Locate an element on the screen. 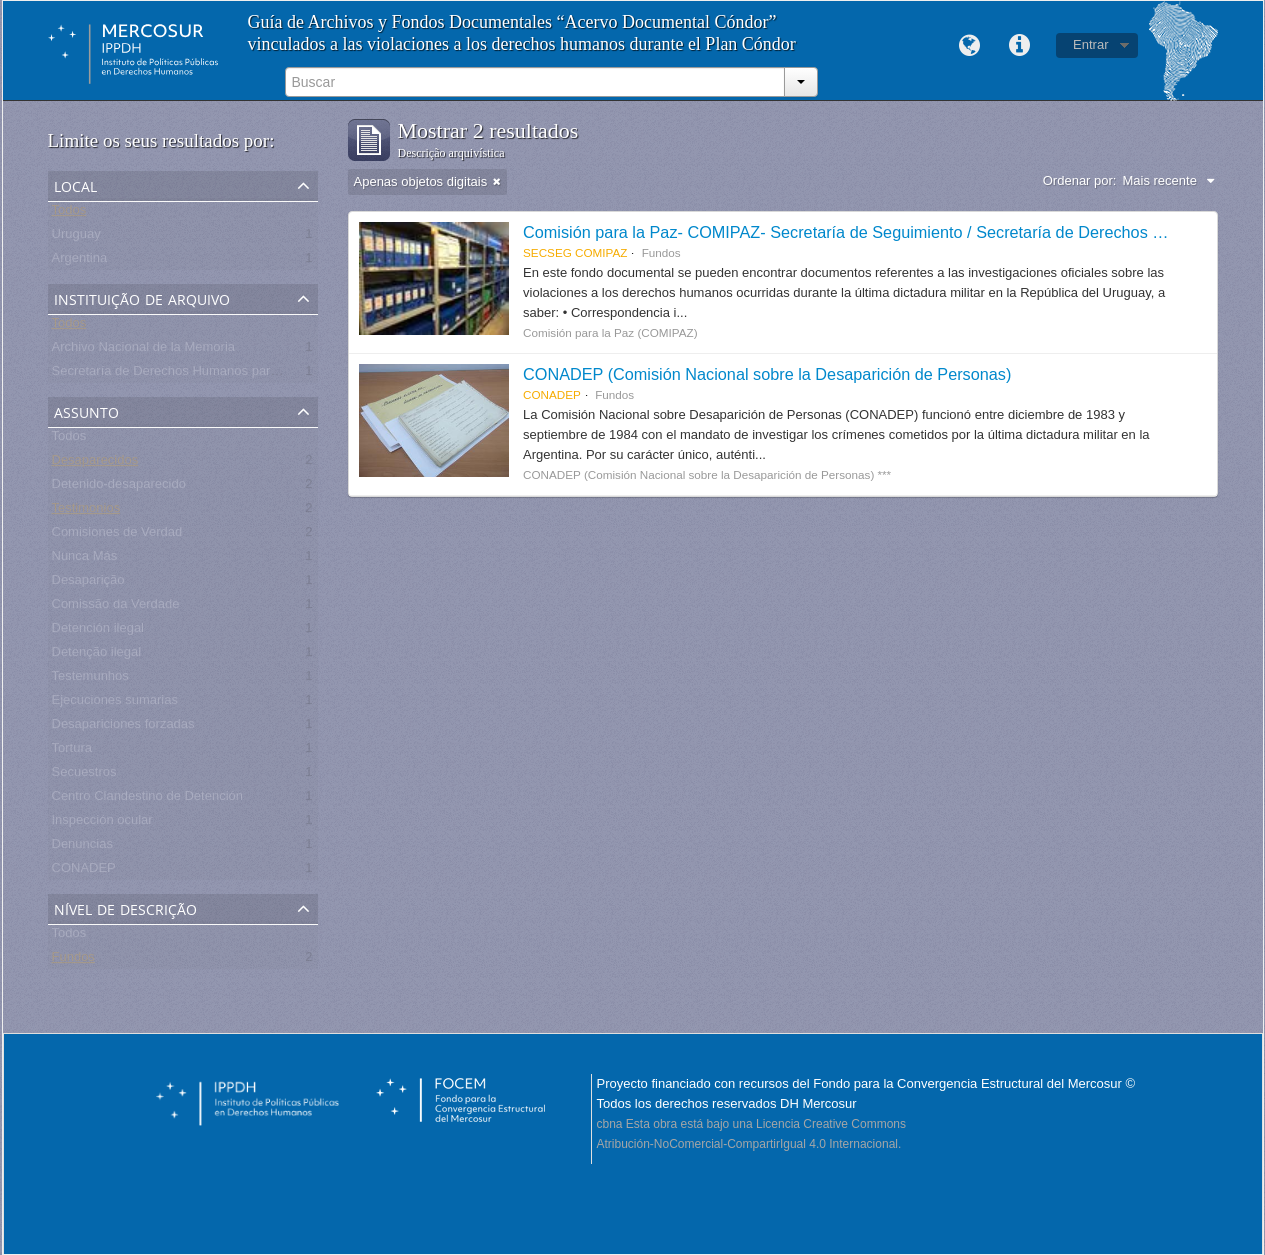 This screenshot has height=1255, width=1265. Denuncias is located at coordinates (82, 847).